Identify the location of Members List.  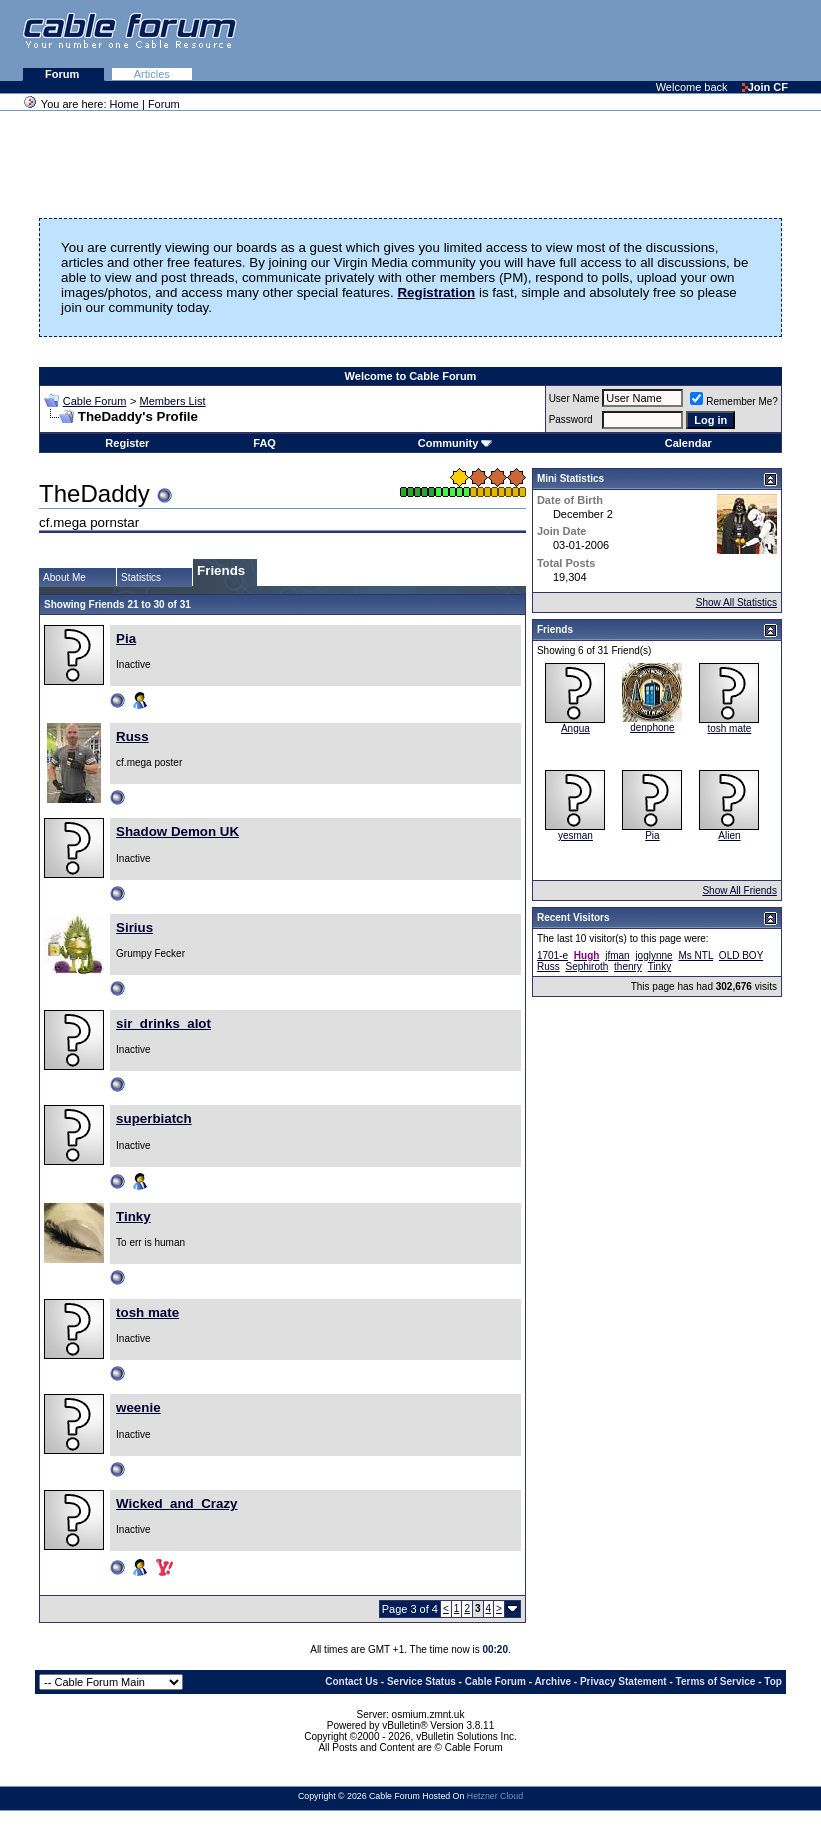
(173, 401).